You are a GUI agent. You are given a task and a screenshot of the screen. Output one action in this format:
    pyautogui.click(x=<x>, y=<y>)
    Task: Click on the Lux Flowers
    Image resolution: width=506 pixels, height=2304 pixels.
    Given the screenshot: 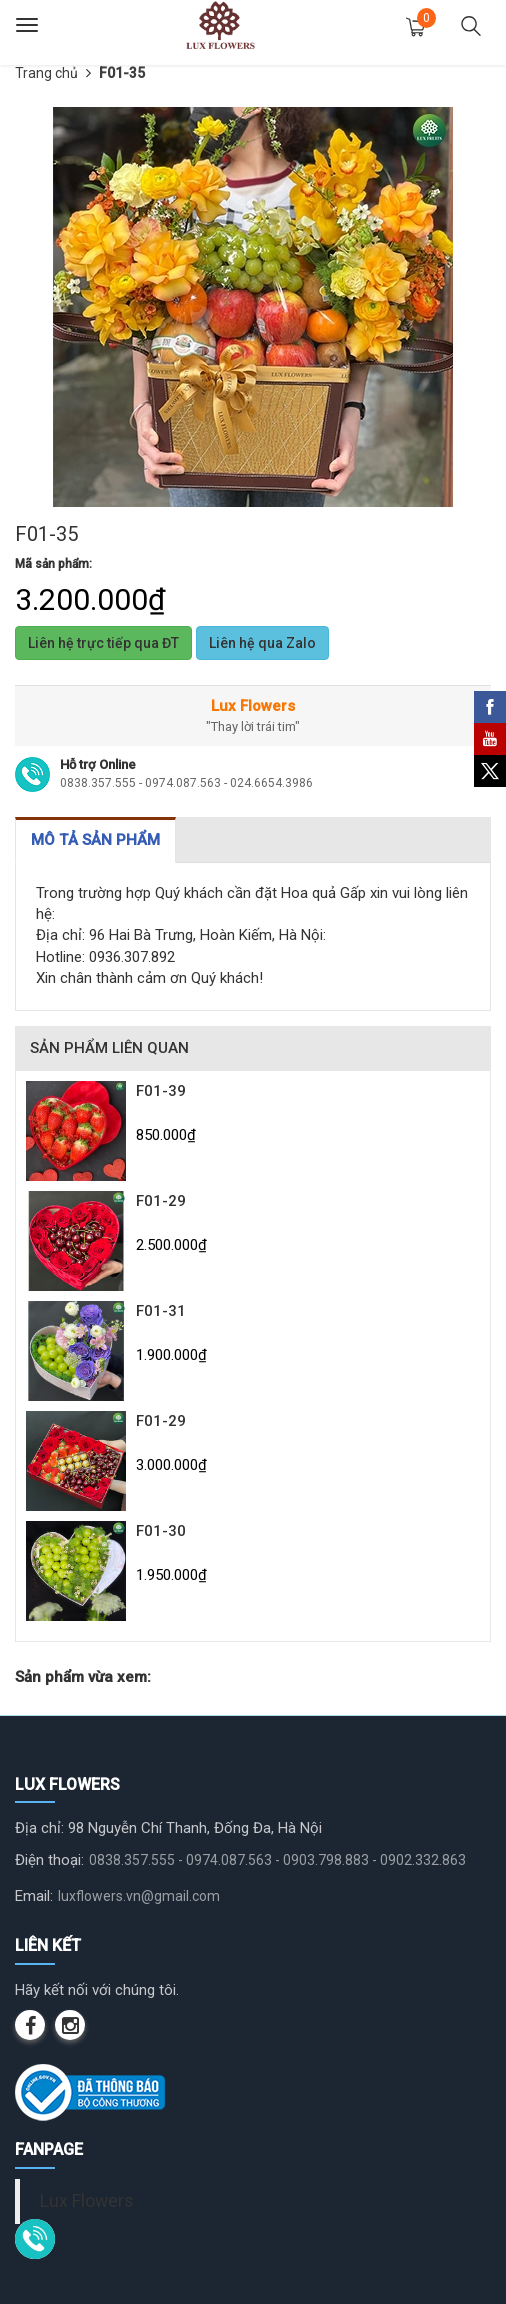 What is the action you would take?
    pyautogui.click(x=87, y=2201)
    